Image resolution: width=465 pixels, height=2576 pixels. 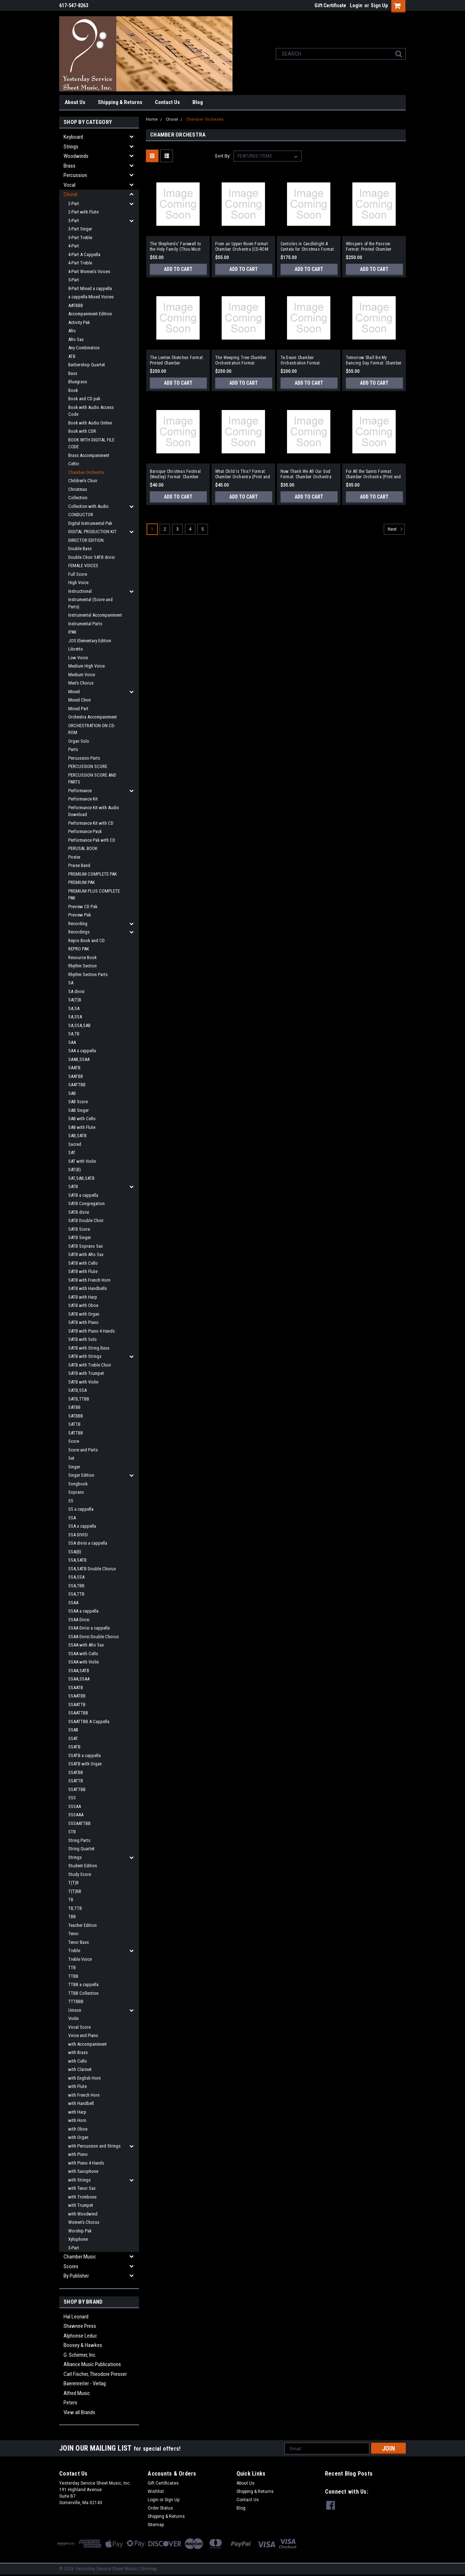 What do you see at coordinates (86, 1645) in the screenshot?
I see `SSAA with Alto Sax` at bounding box center [86, 1645].